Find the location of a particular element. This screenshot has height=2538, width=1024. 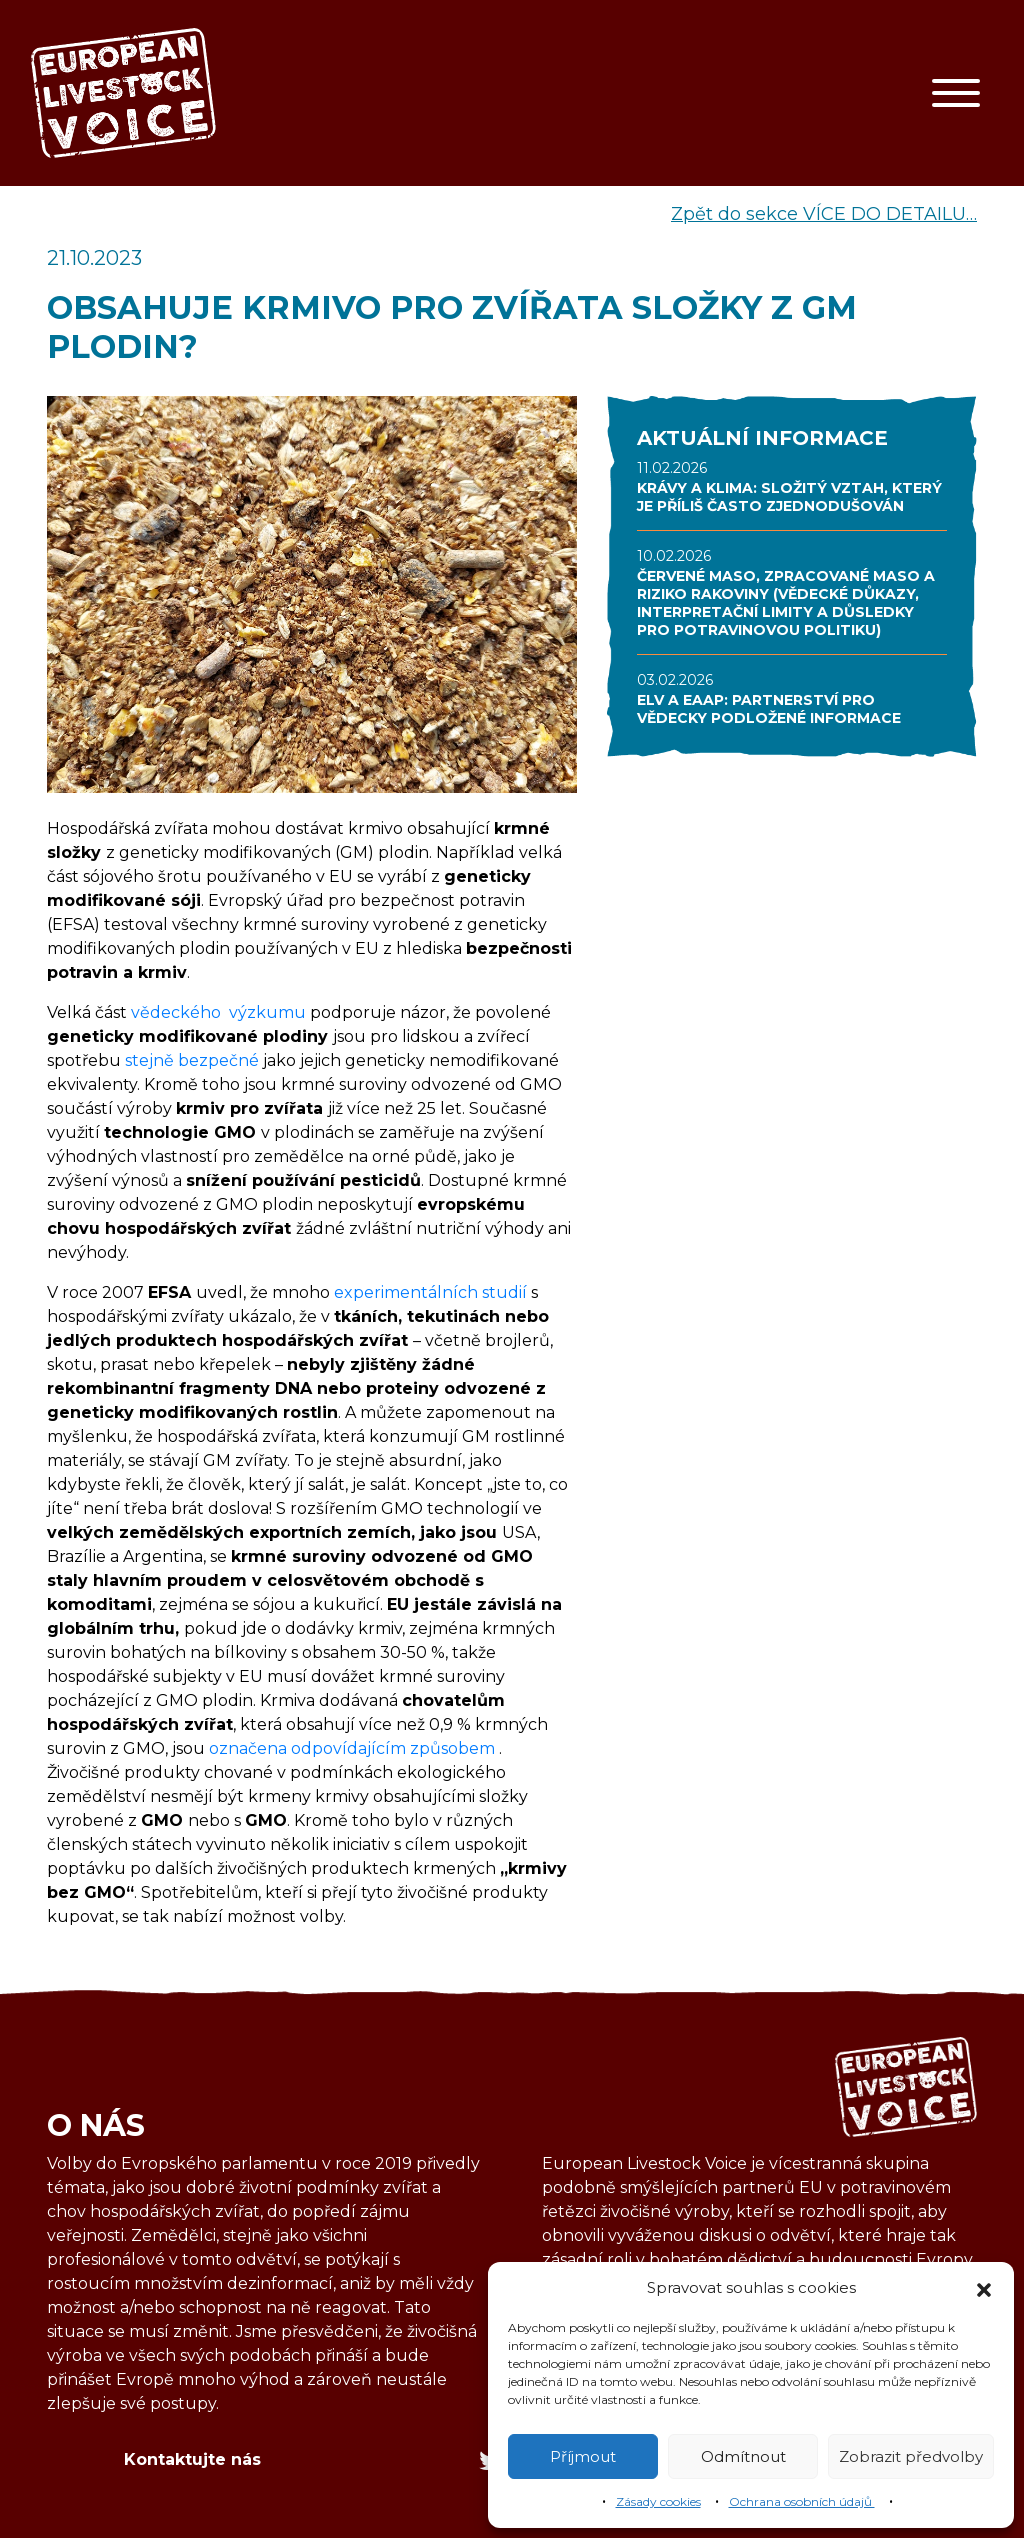

Ochrana osobních údajů is located at coordinates (802, 2501).